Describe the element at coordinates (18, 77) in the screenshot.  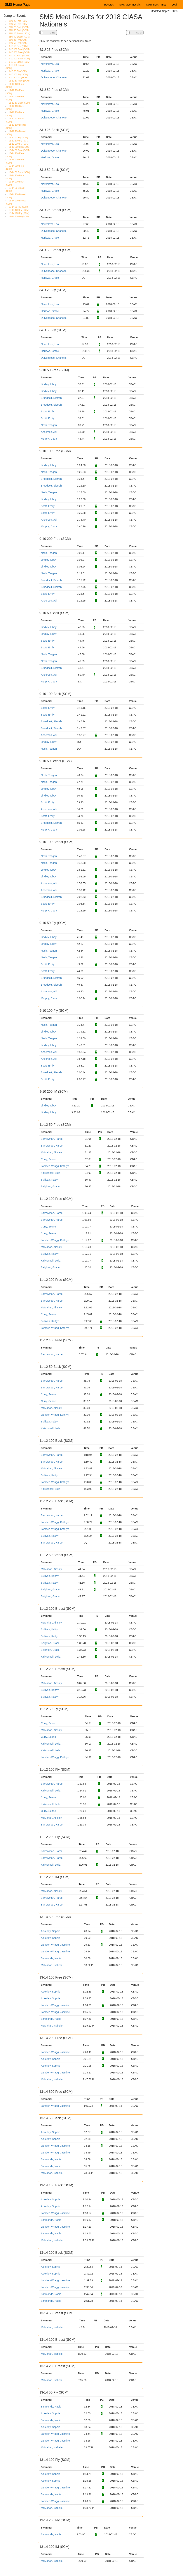
I see `9-10 200 IM (SCM)` at that location.